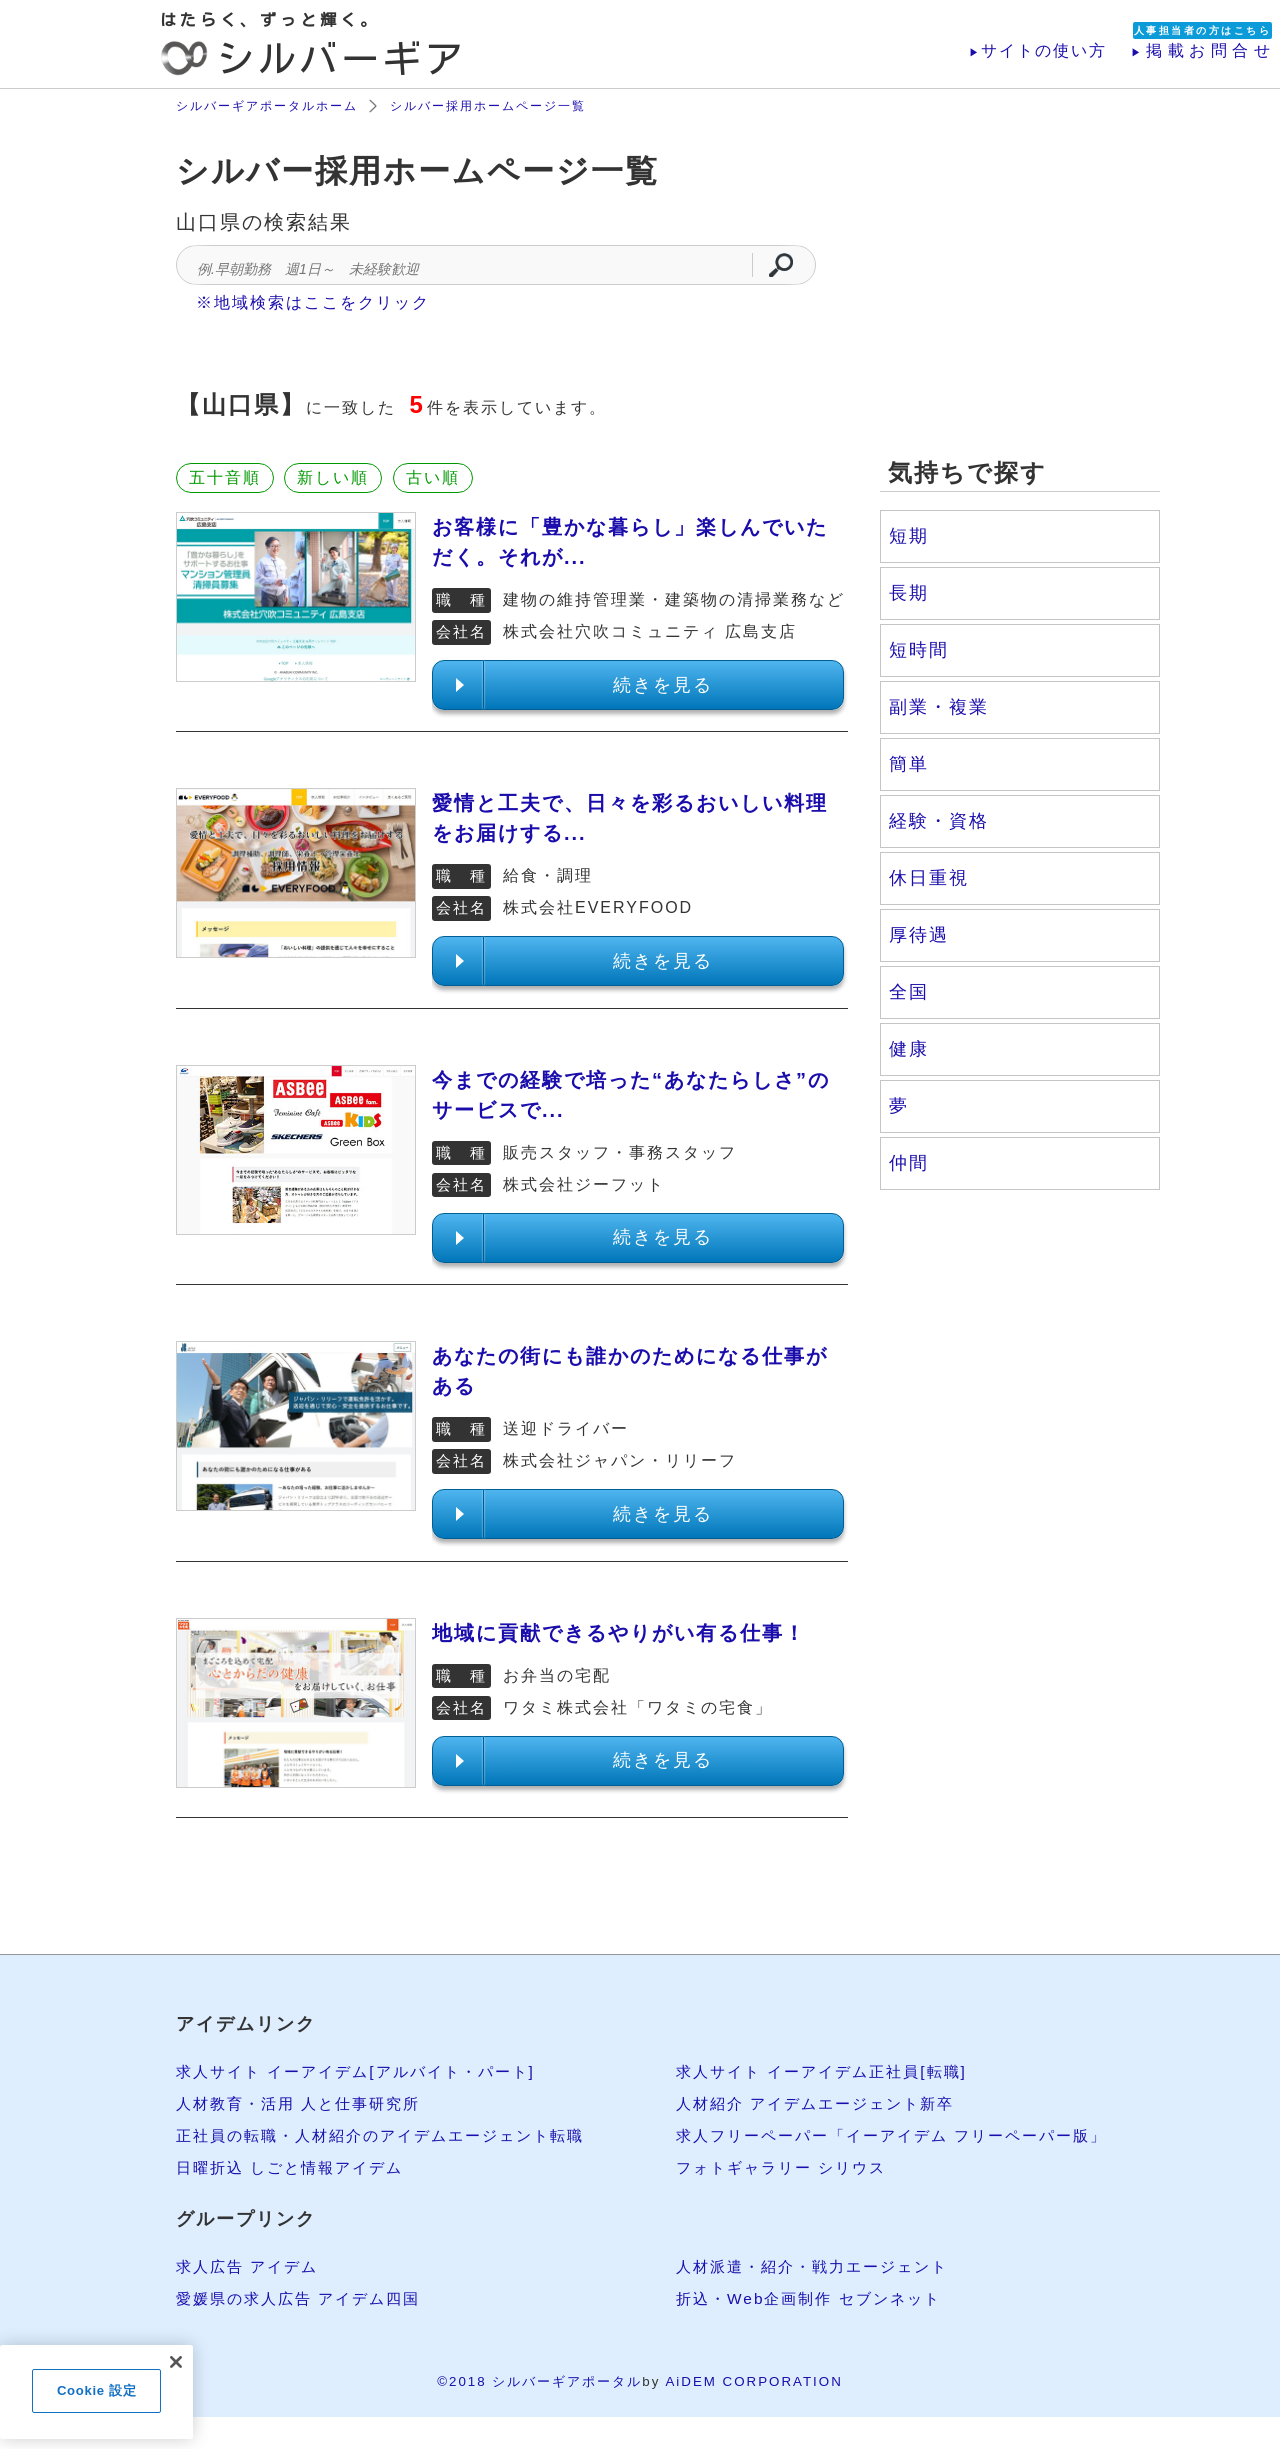 The height and width of the screenshot is (2449, 1280). What do you see at coordinates (919, 935) in the screenshot?
I see `厚待遇` at bounding box center [919, 935].